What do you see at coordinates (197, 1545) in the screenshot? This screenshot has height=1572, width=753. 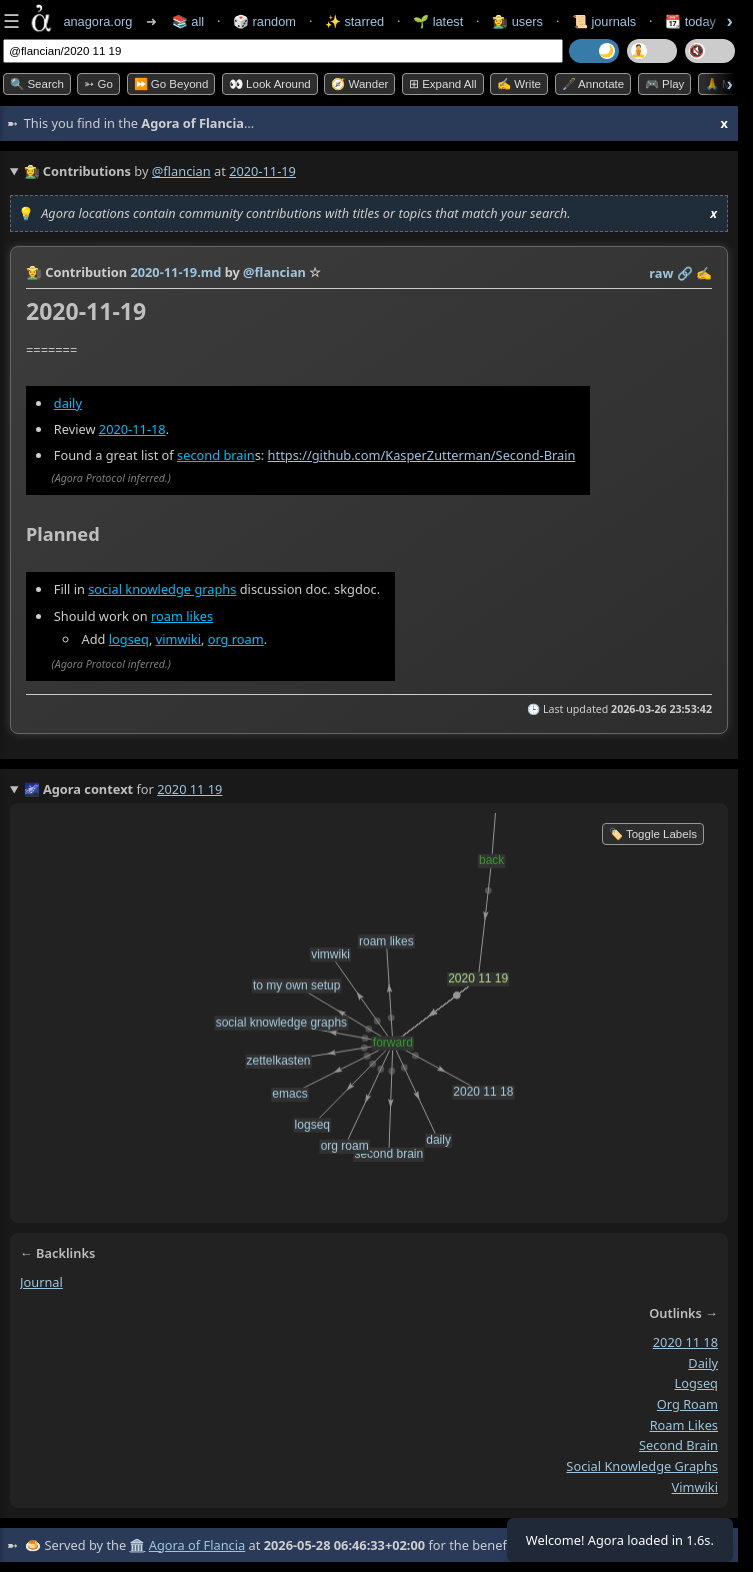 I see `Agora of Flancia` at bounding box center [197, 1545].